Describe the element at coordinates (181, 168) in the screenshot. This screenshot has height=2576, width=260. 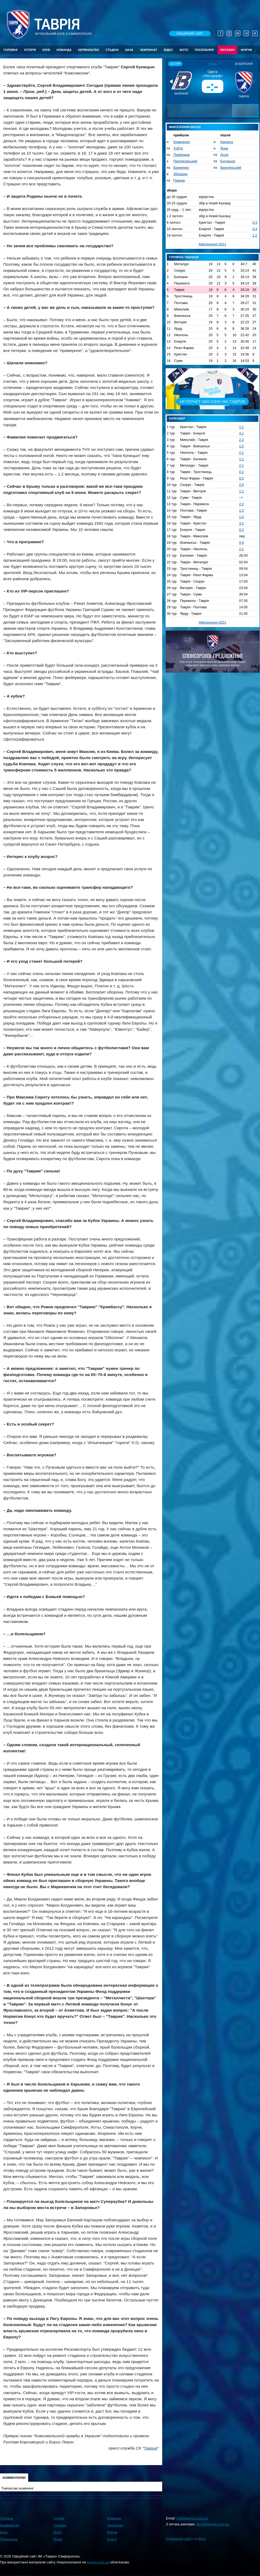
I see `Бриженко` at that location.